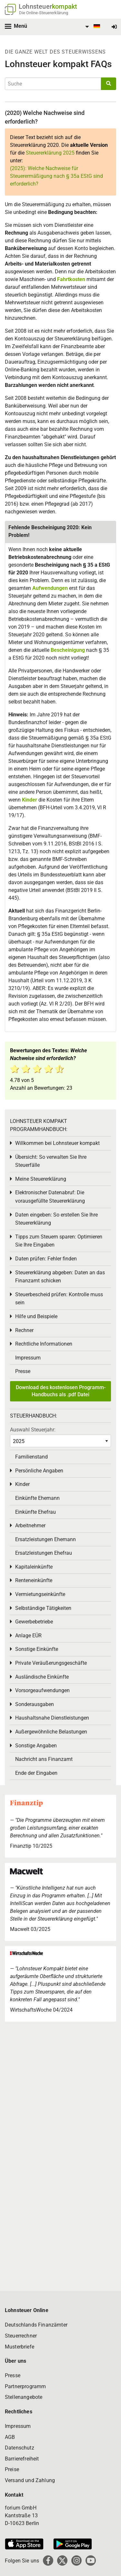 The height and width of the screenshot is (2576, 121). Describe the element at coordinates (24, 1330) in the screenshot. I see `Rechner` at that location.